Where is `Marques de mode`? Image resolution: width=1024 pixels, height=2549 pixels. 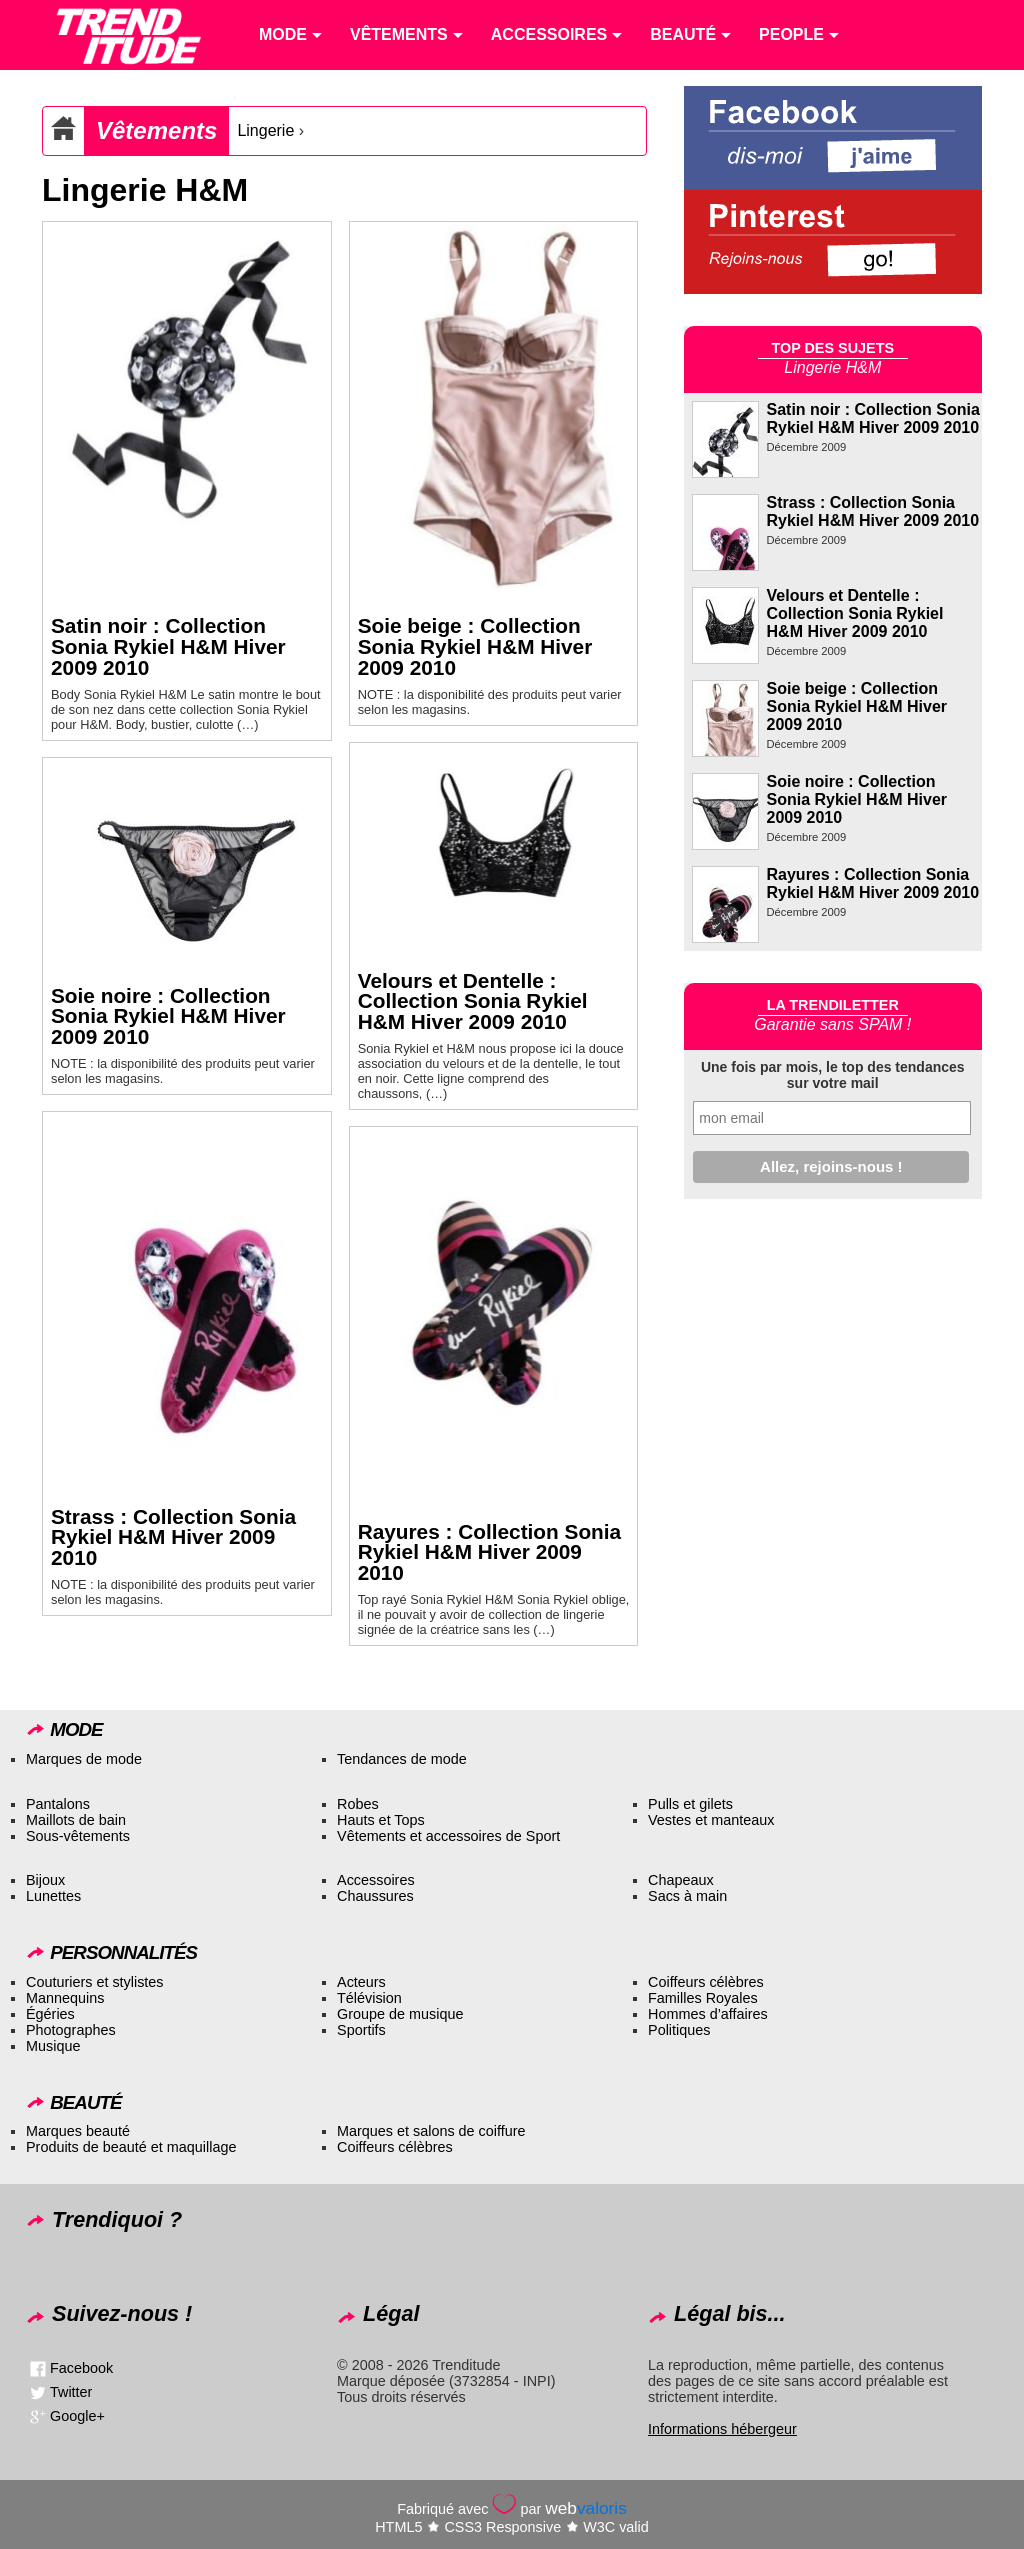 Marques de mode is located at coordinates (84, 1759).